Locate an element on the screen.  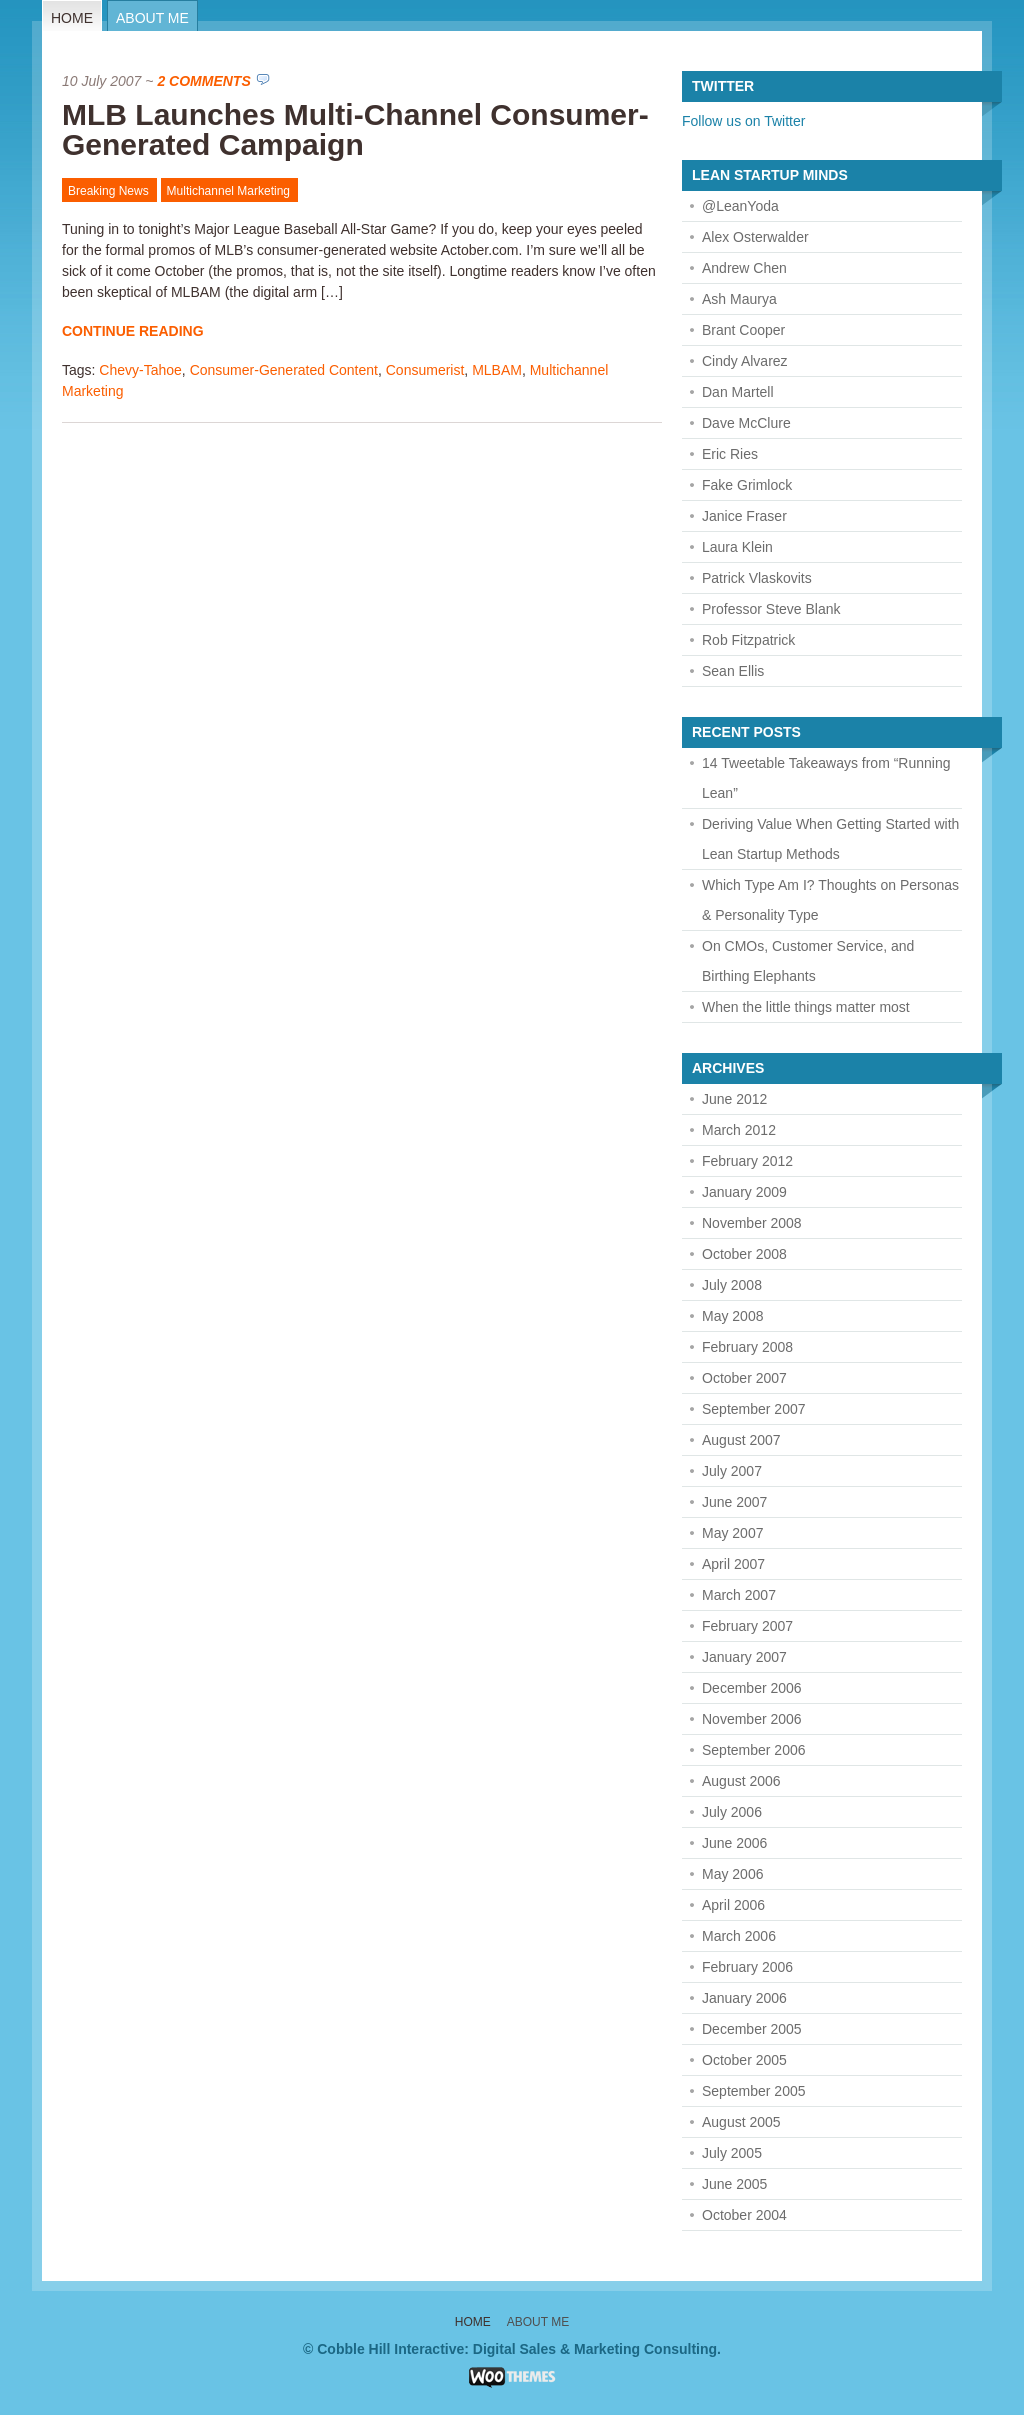
Continue Reading is located at coordinates (133, 331).